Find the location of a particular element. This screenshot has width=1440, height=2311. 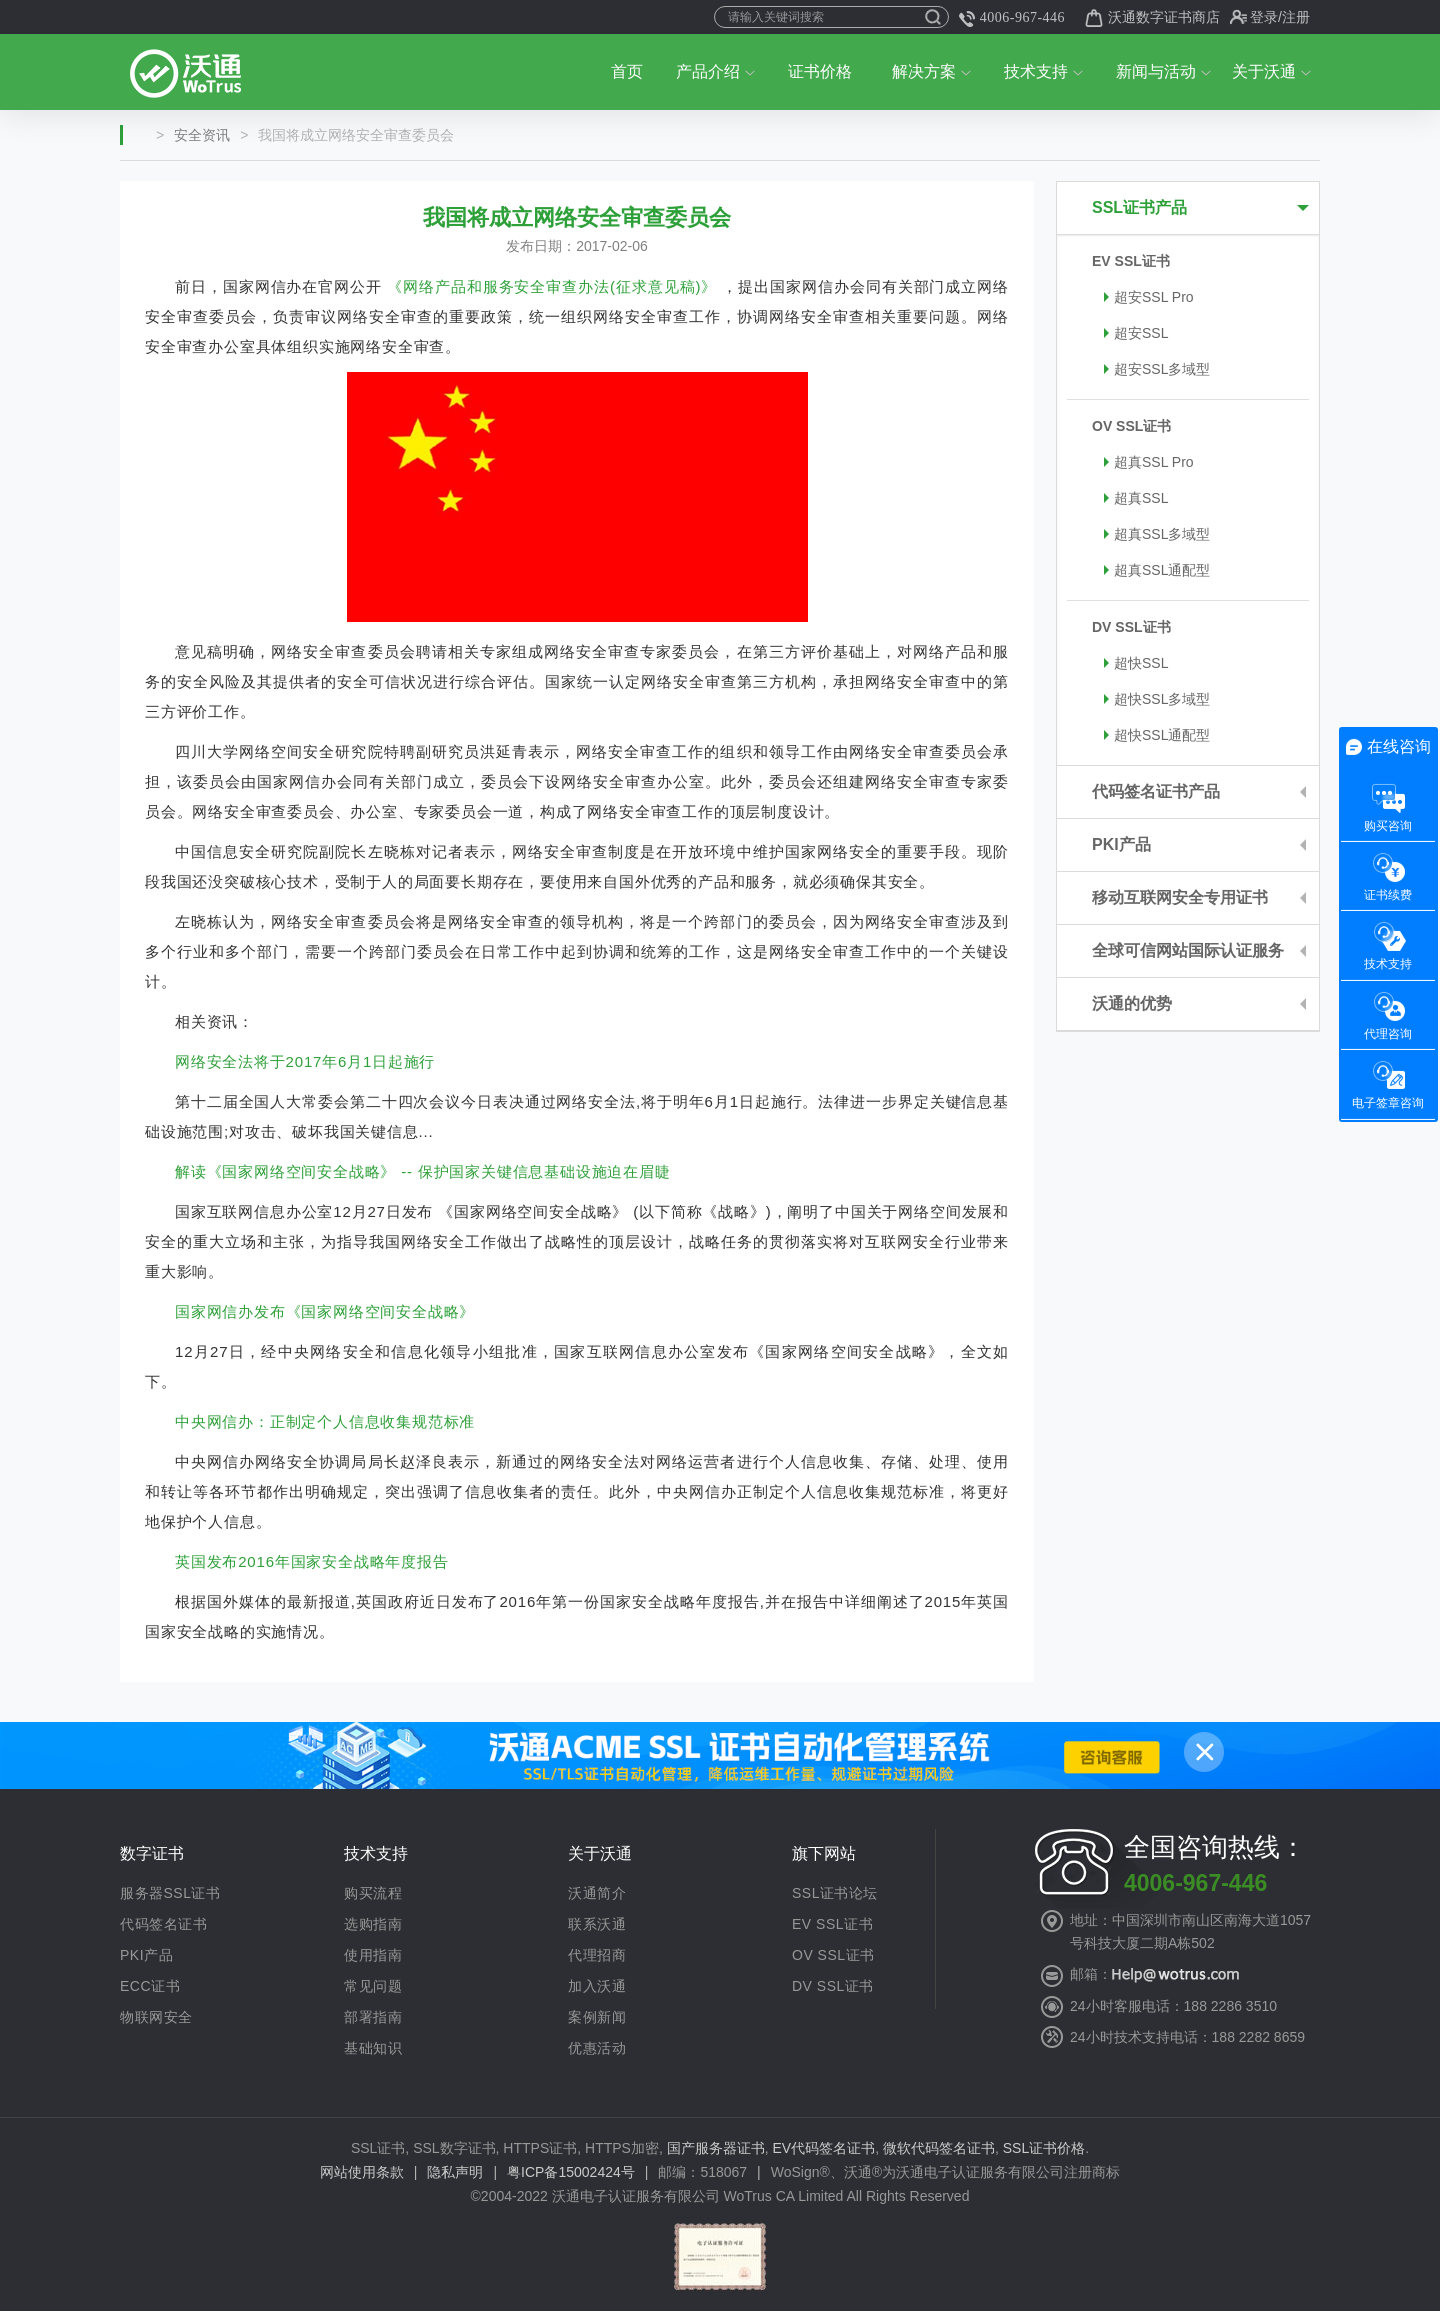

选购指南 is located at coordinates (373, 1924).